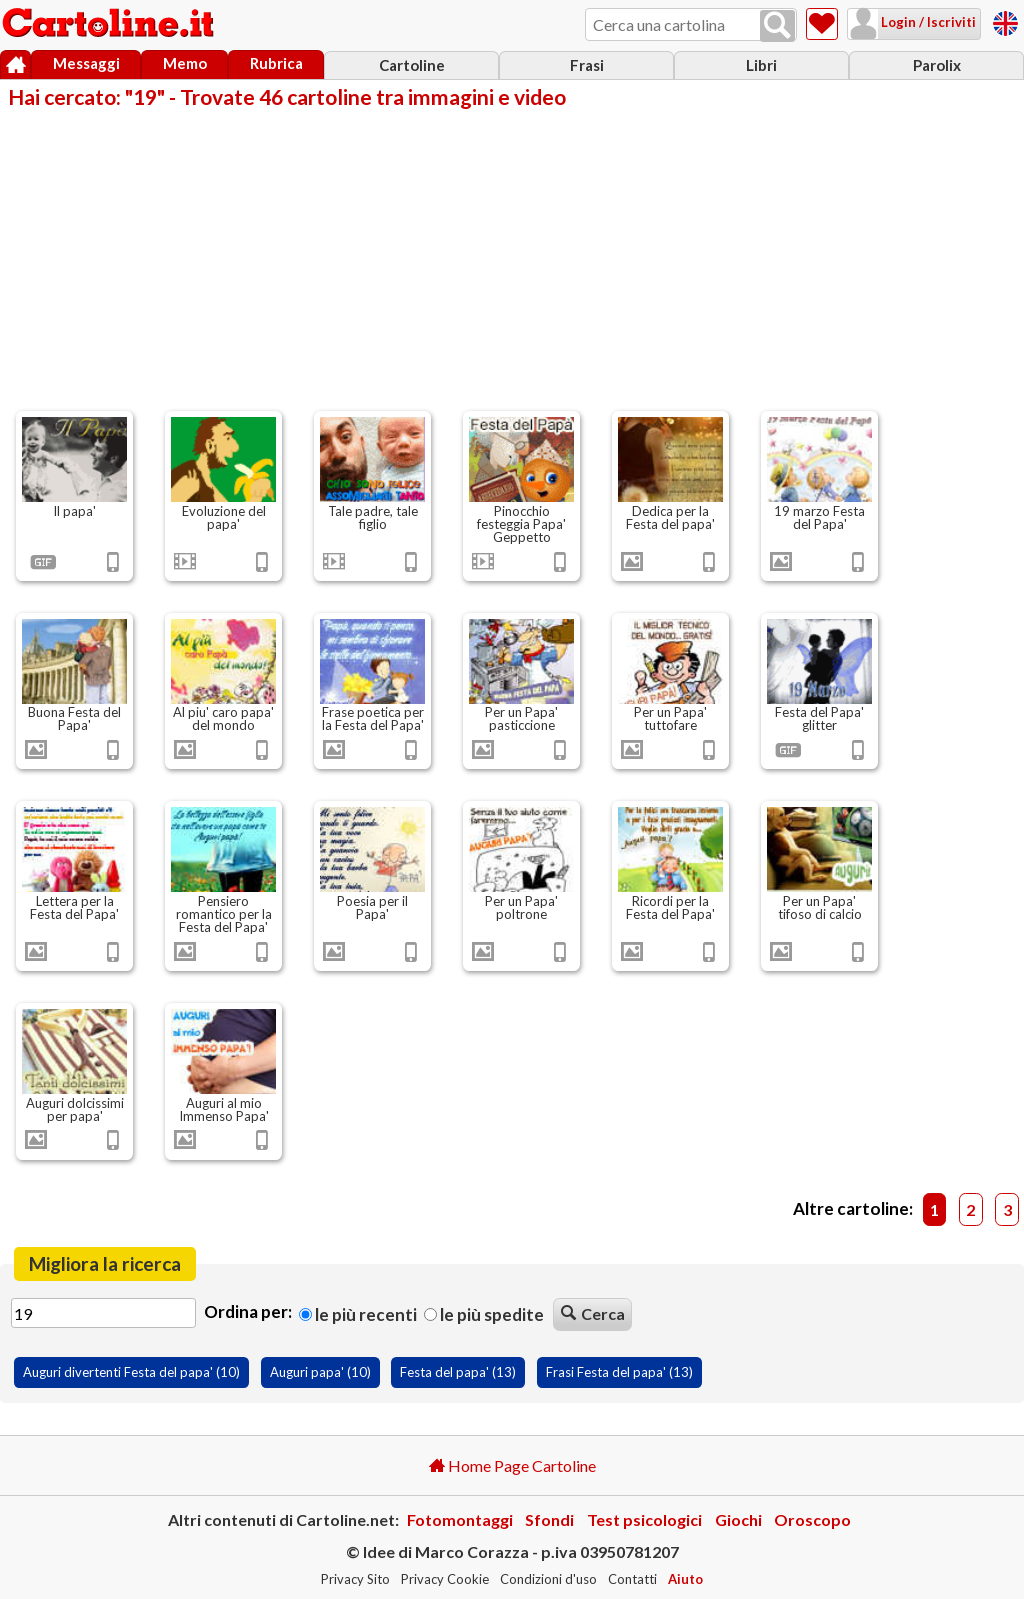 The image size is (1024, 1599). I want to click on Test psicologici, so click(644, 1519).